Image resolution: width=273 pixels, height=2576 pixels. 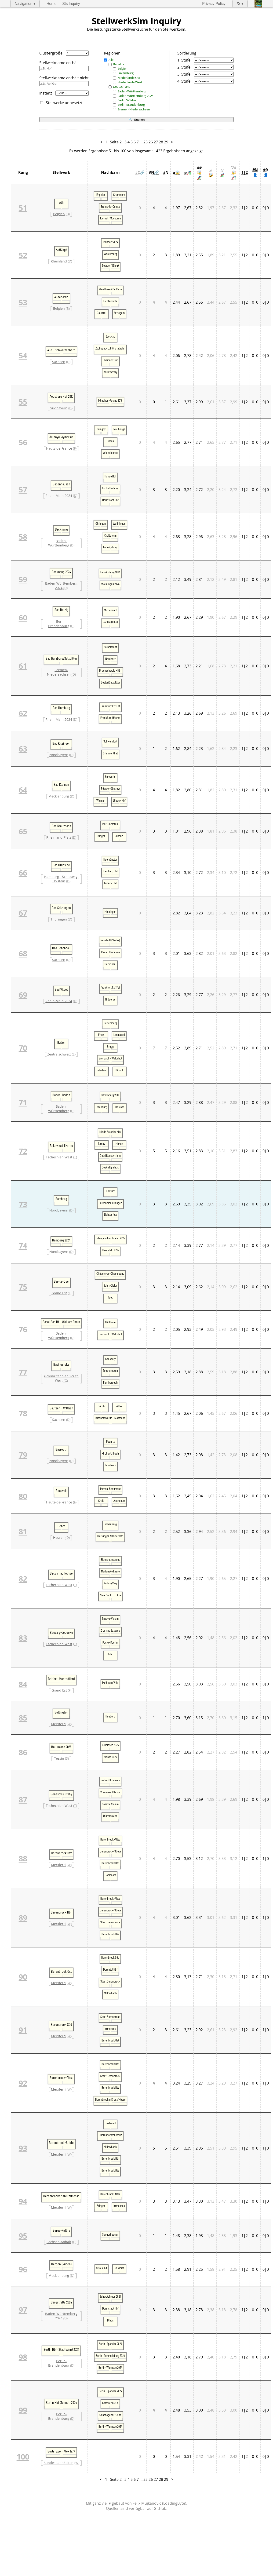 What do you see at coordinates (23, 579) in the screenshot?
I see `59` at bounding box center [23, 579].